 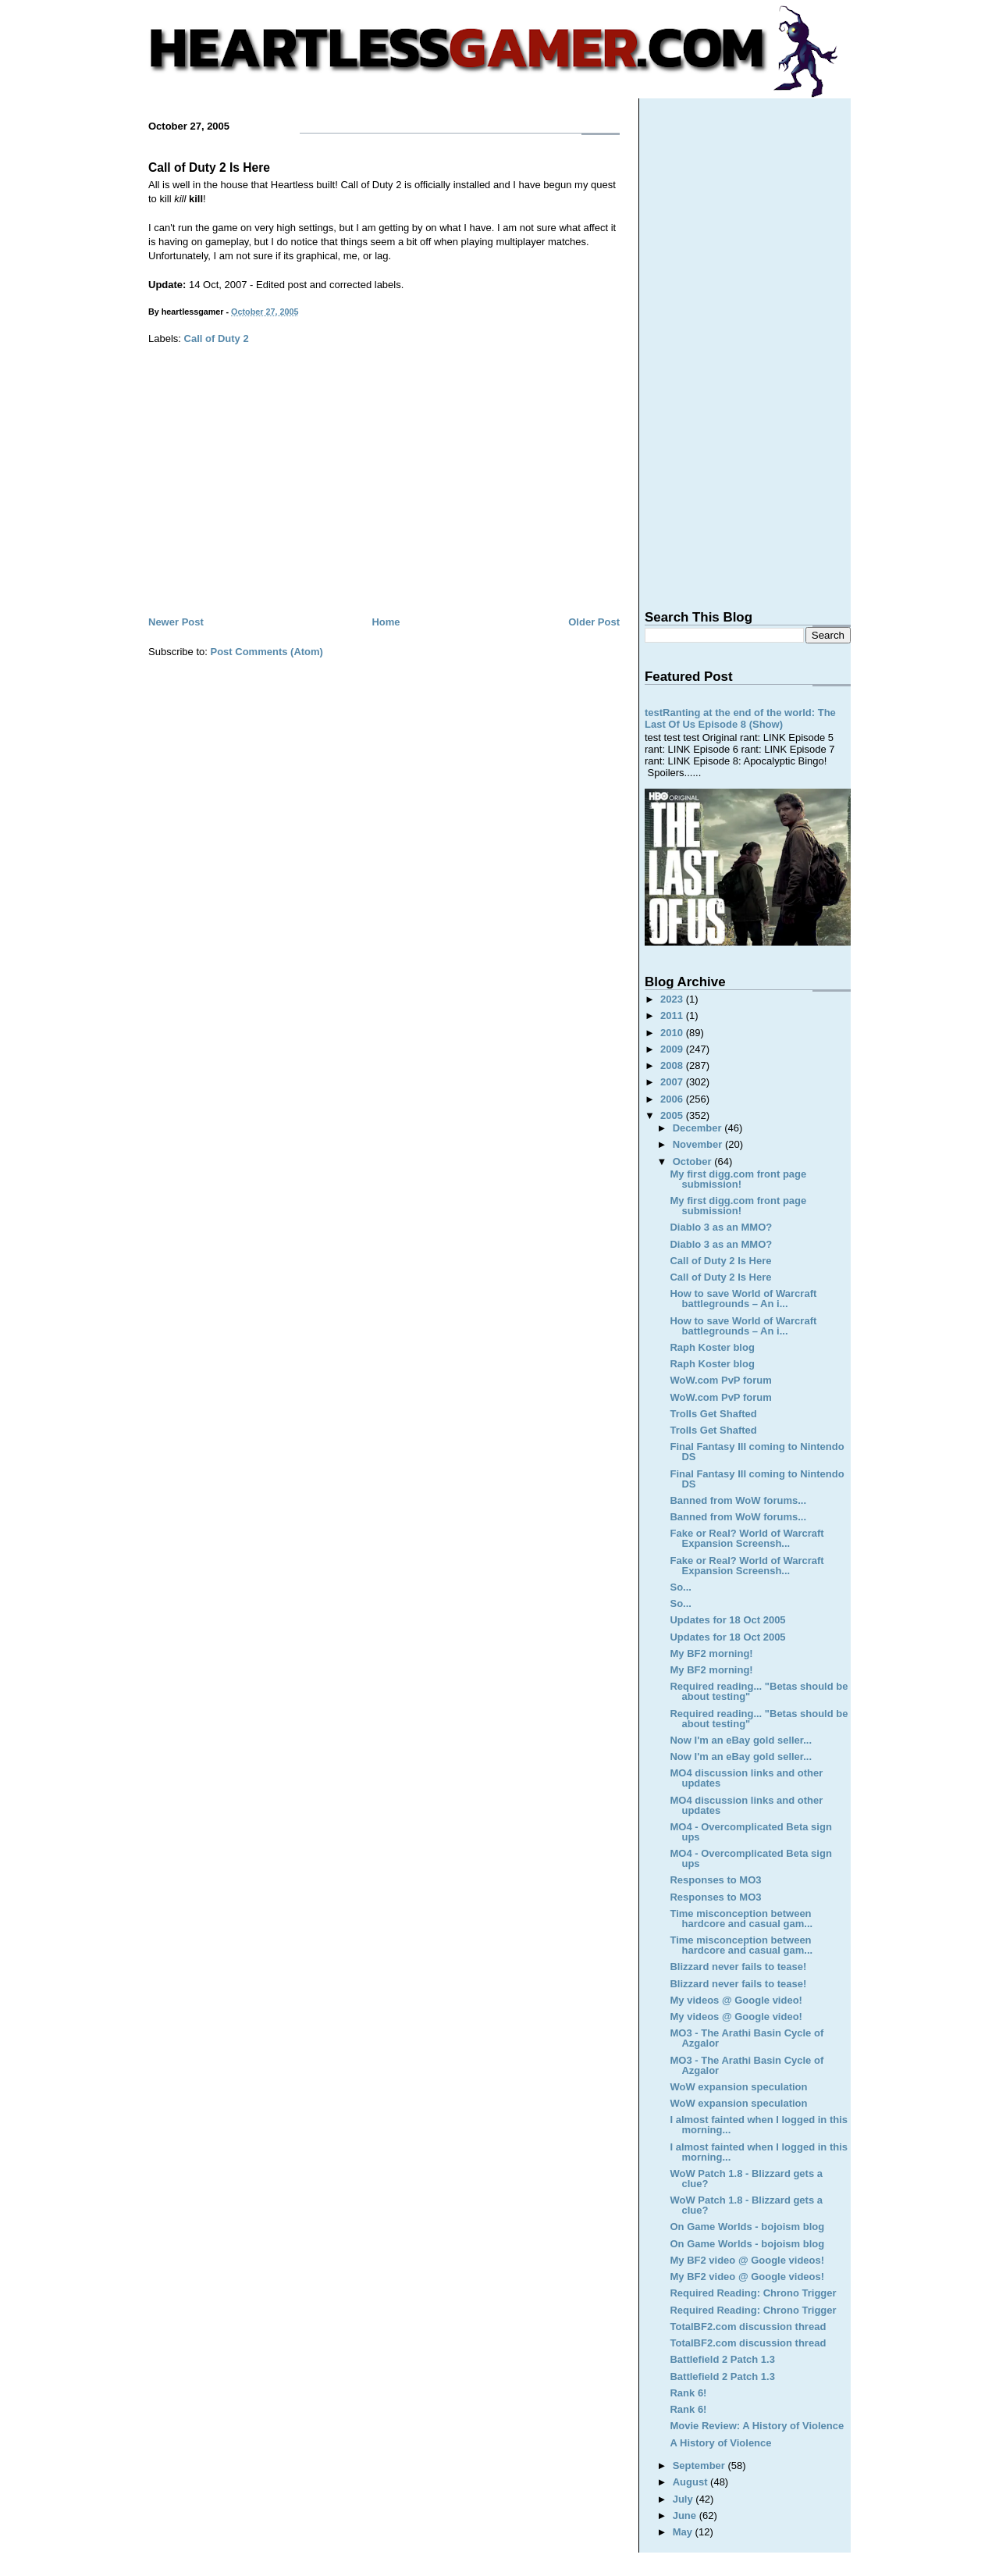 What do you see at coordinates (757, 1452) in the screenshot?
I see `Final Fantasy III coming to Nintendo DS` at bounding box center [757, 1452].